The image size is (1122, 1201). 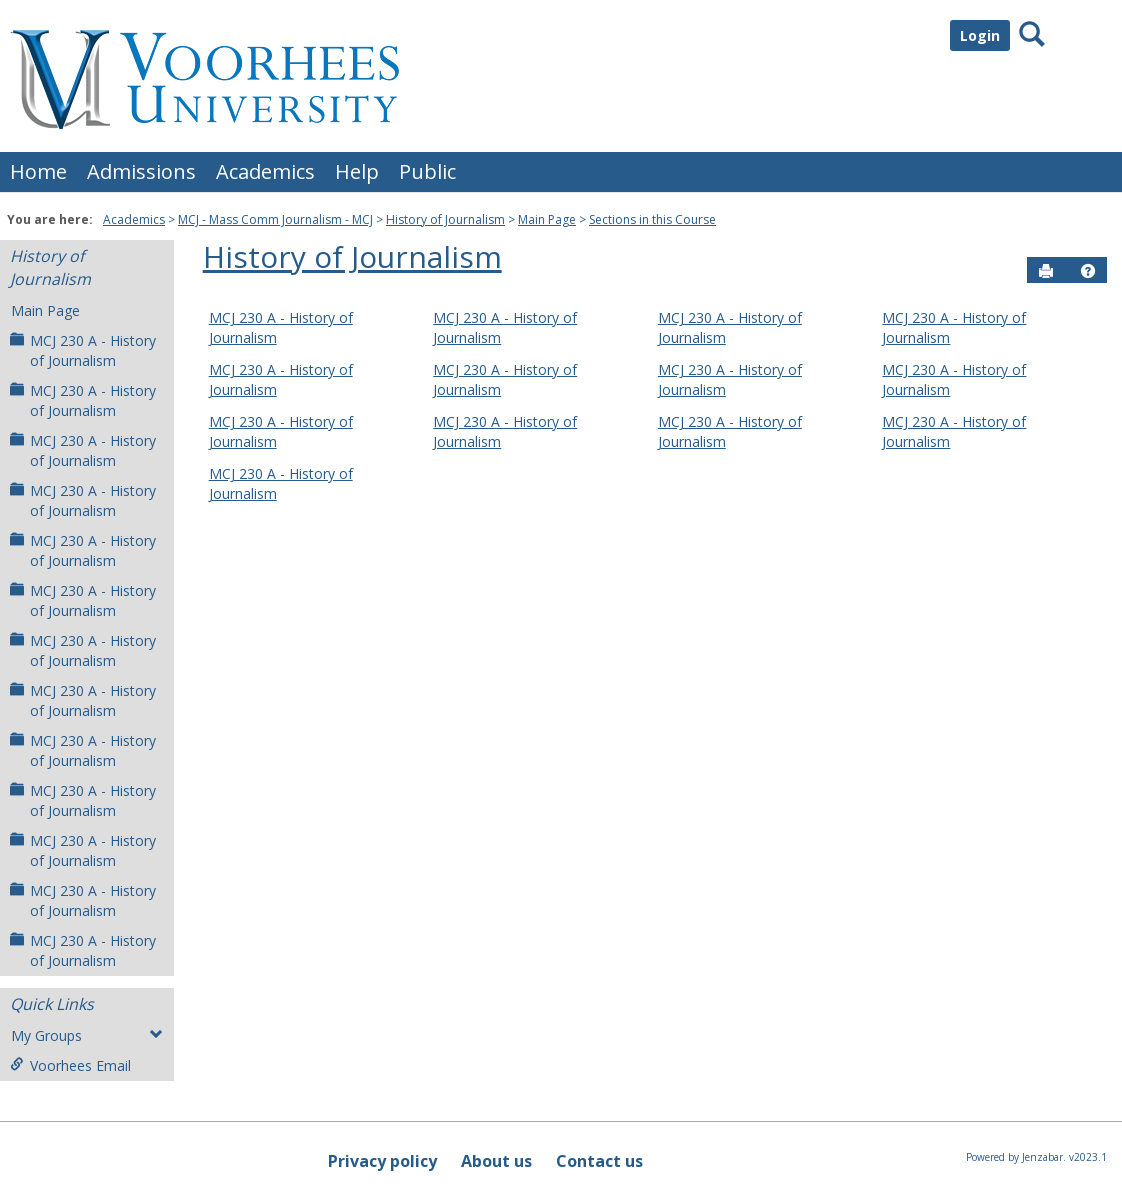 I want to click on MCJ - Mass Comm Journalism - MCJ, so click(x=275, y=219).